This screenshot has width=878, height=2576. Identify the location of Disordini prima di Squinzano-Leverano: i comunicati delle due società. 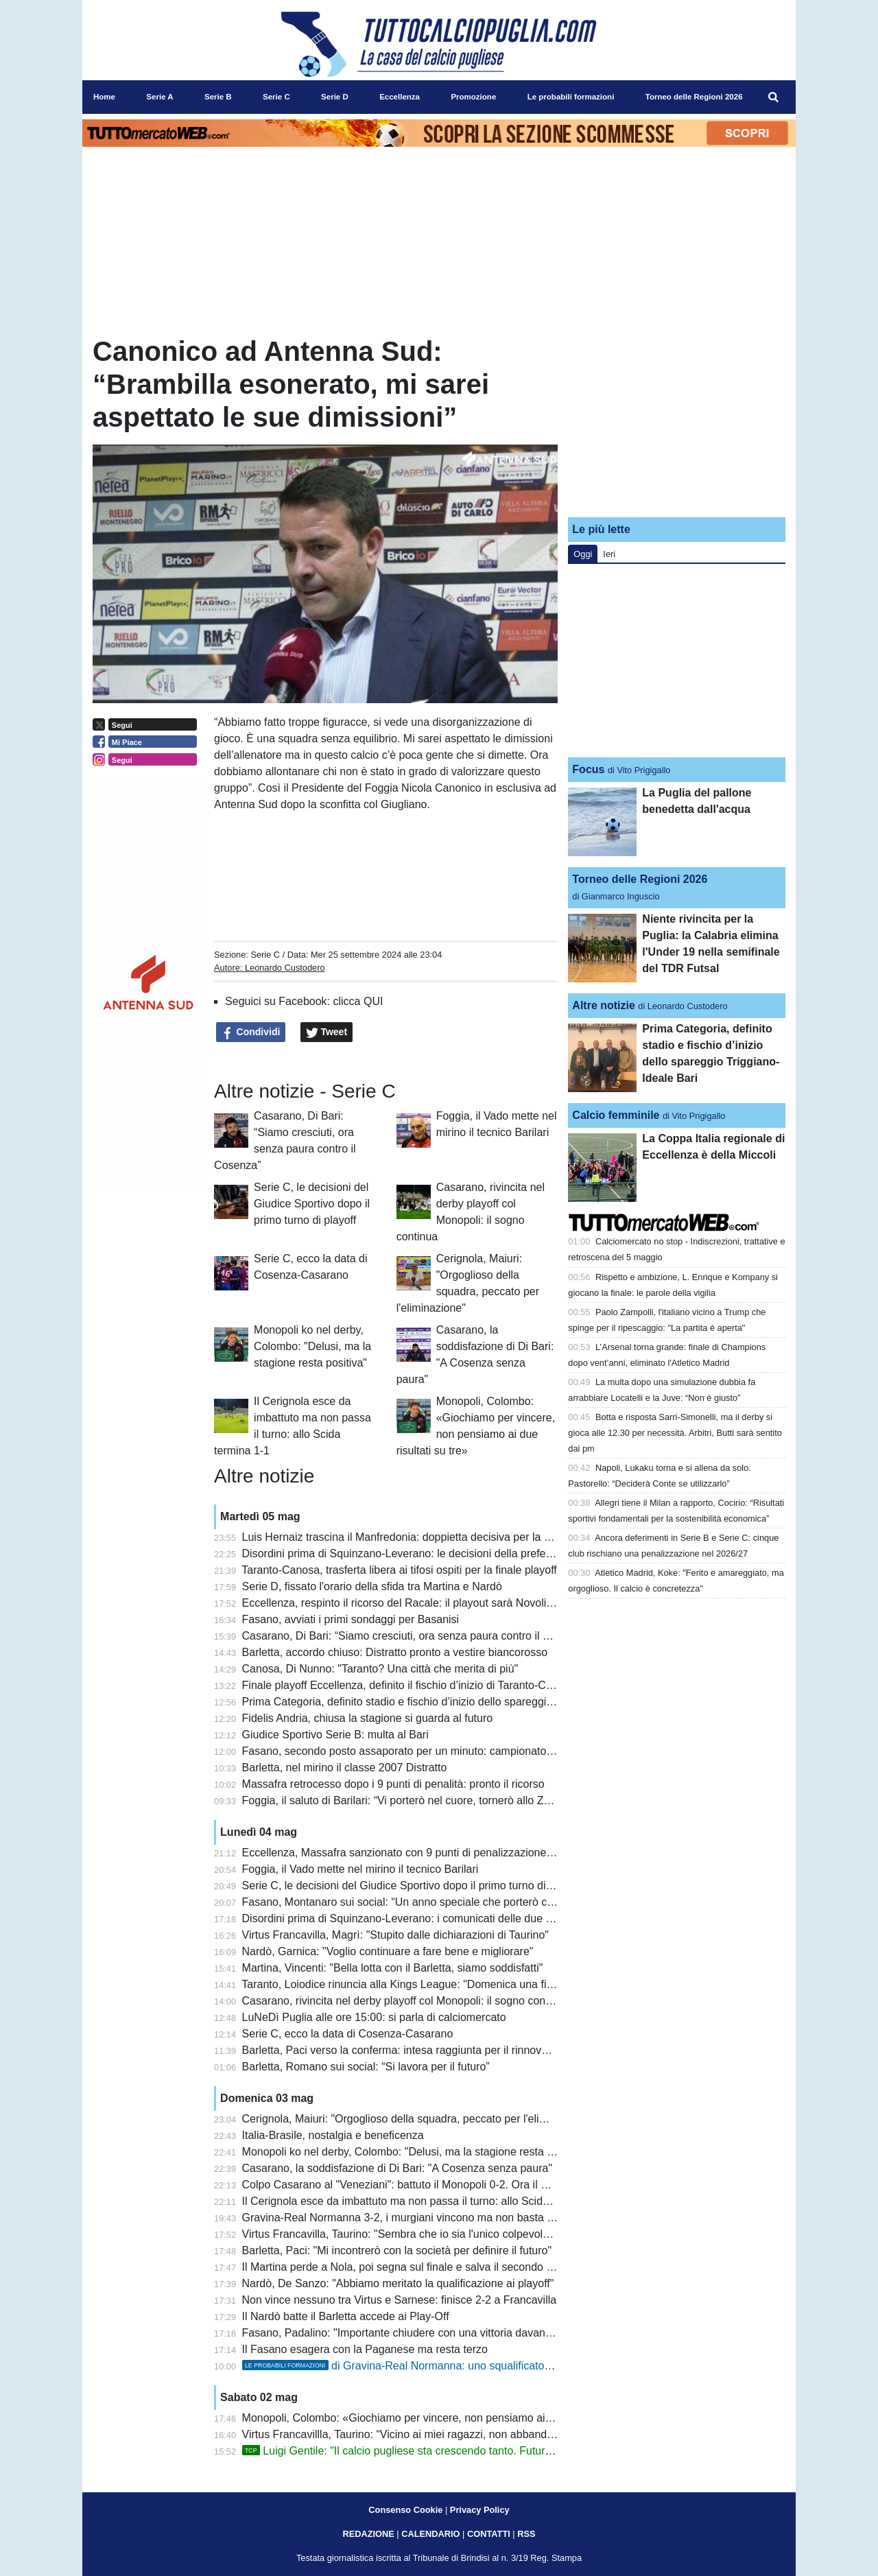
(411, 1918).